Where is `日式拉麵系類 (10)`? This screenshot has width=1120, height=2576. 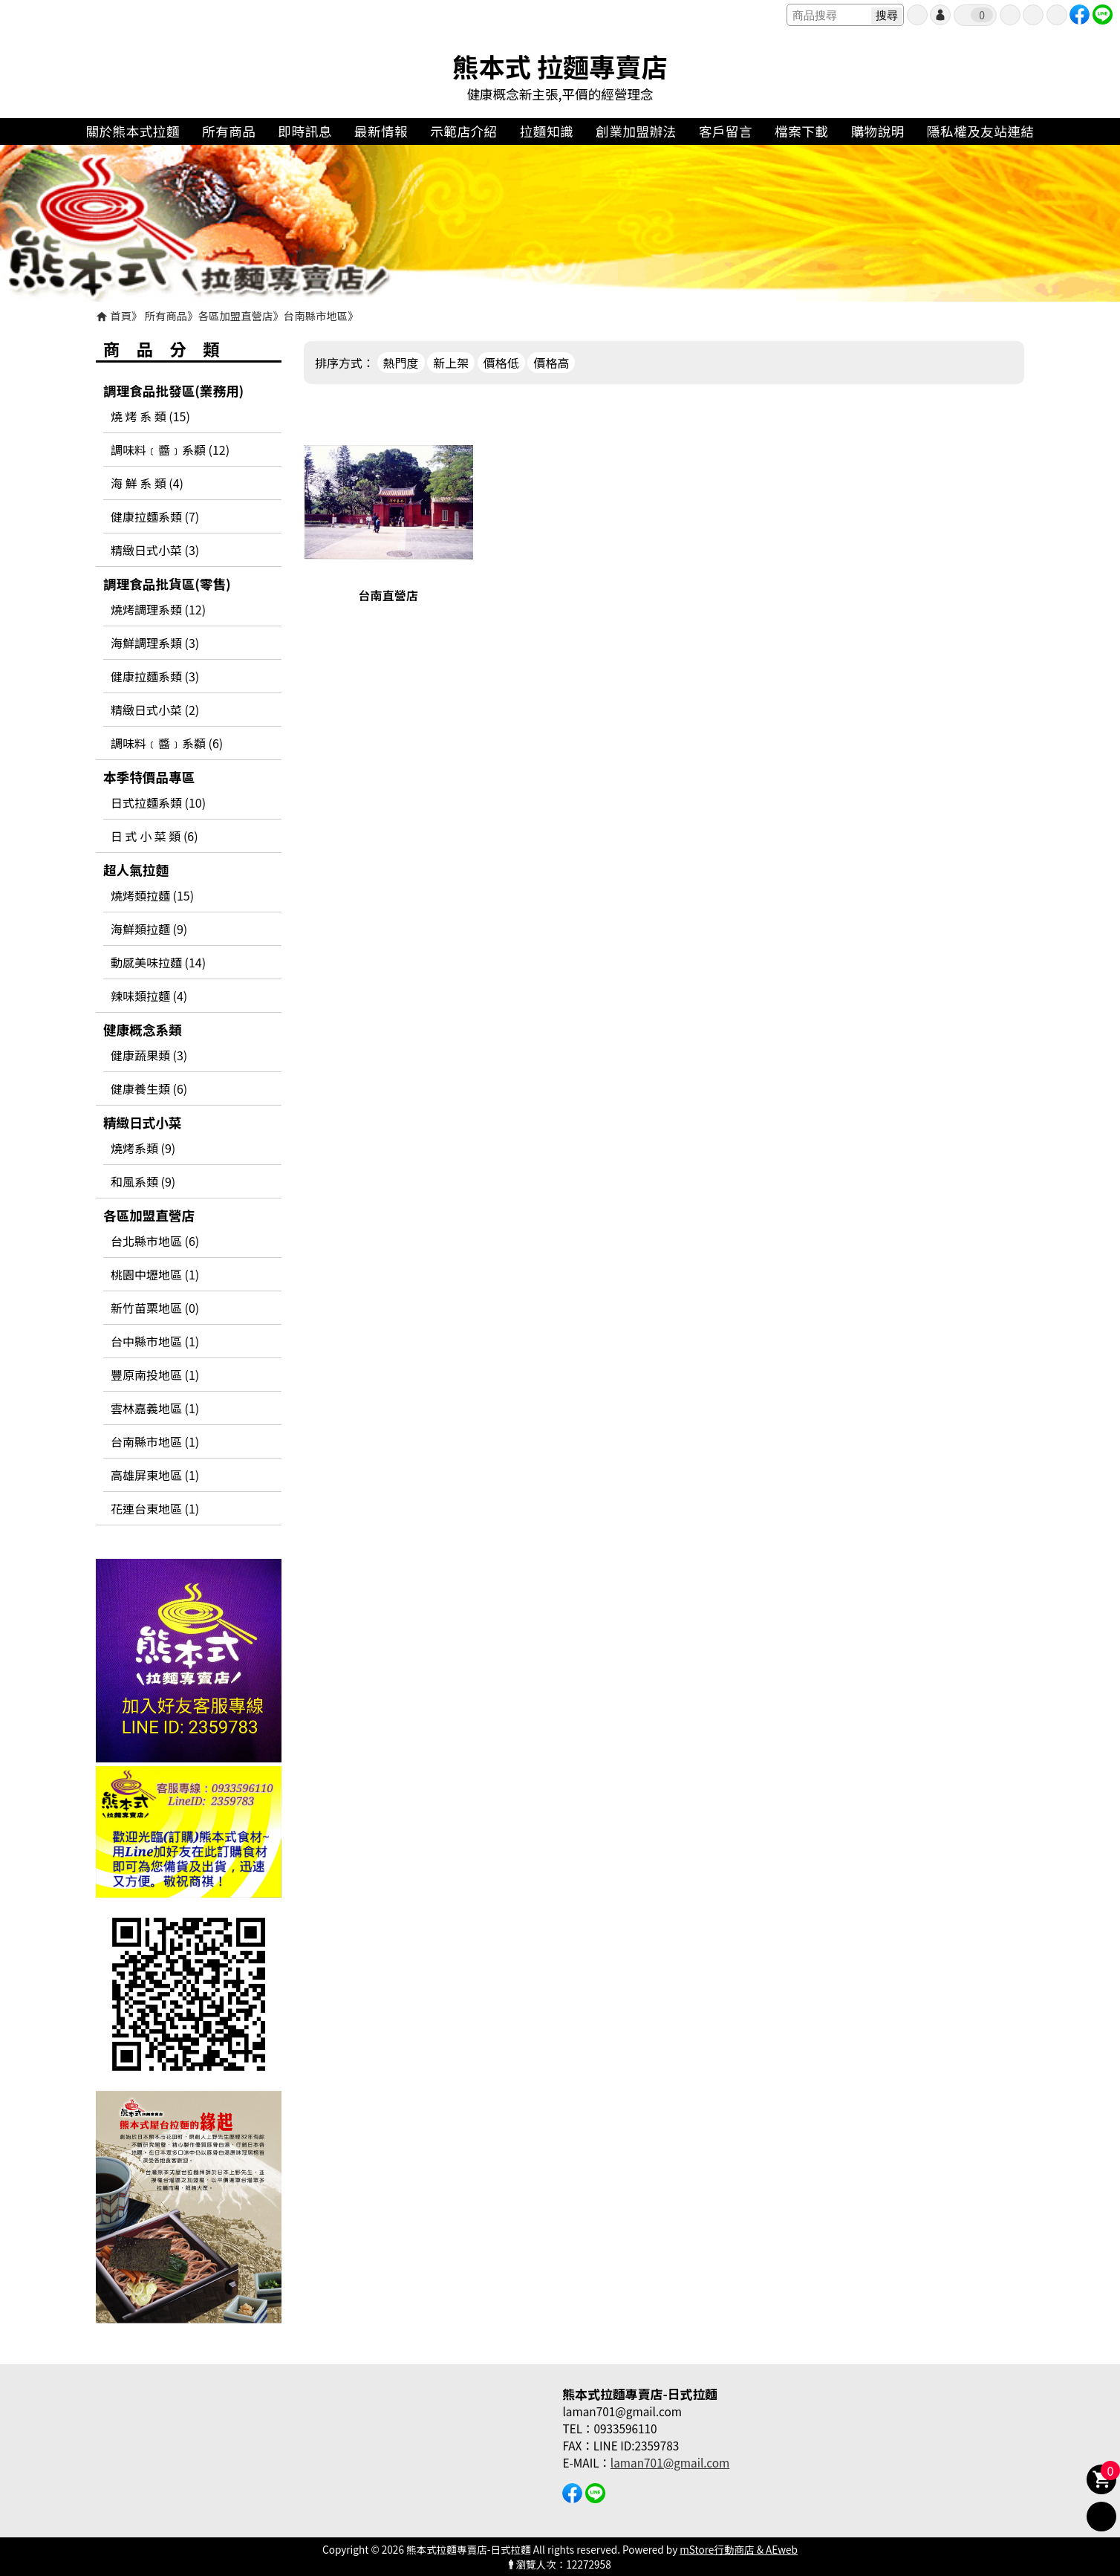
日式拉麵系類 (10) is located at coordinates (158, 802).